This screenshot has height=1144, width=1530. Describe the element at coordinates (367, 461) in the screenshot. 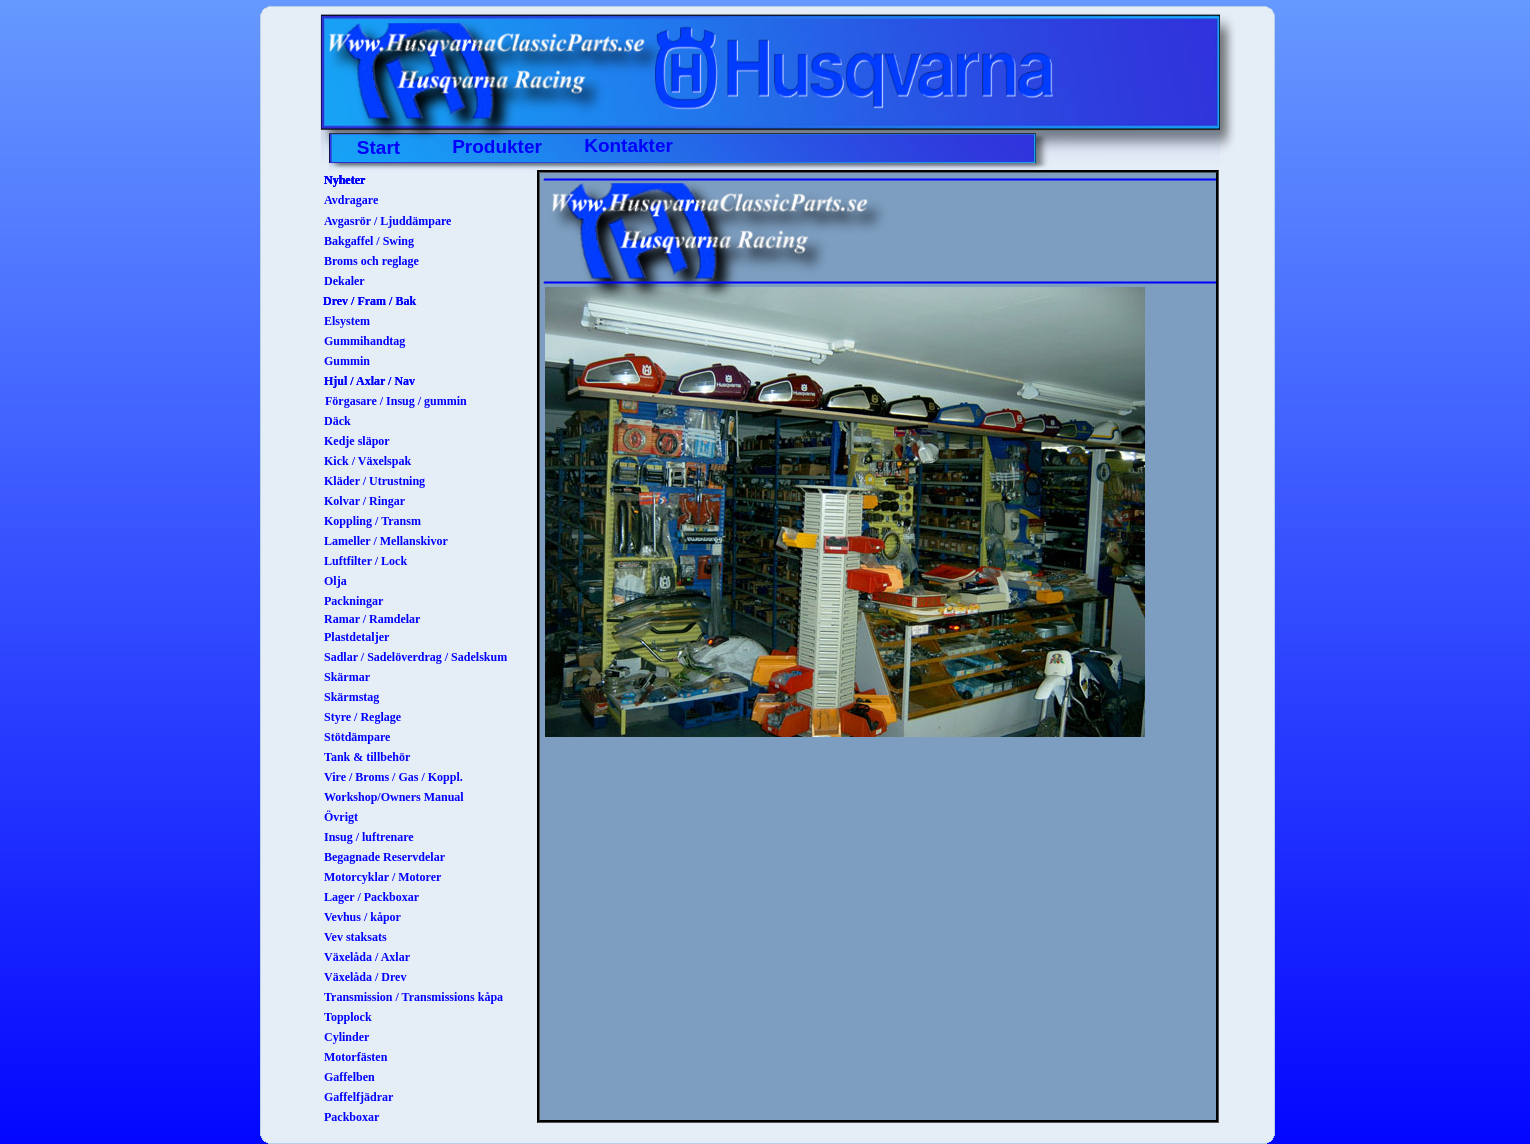

I see `Kick / Växelspak` at that location.